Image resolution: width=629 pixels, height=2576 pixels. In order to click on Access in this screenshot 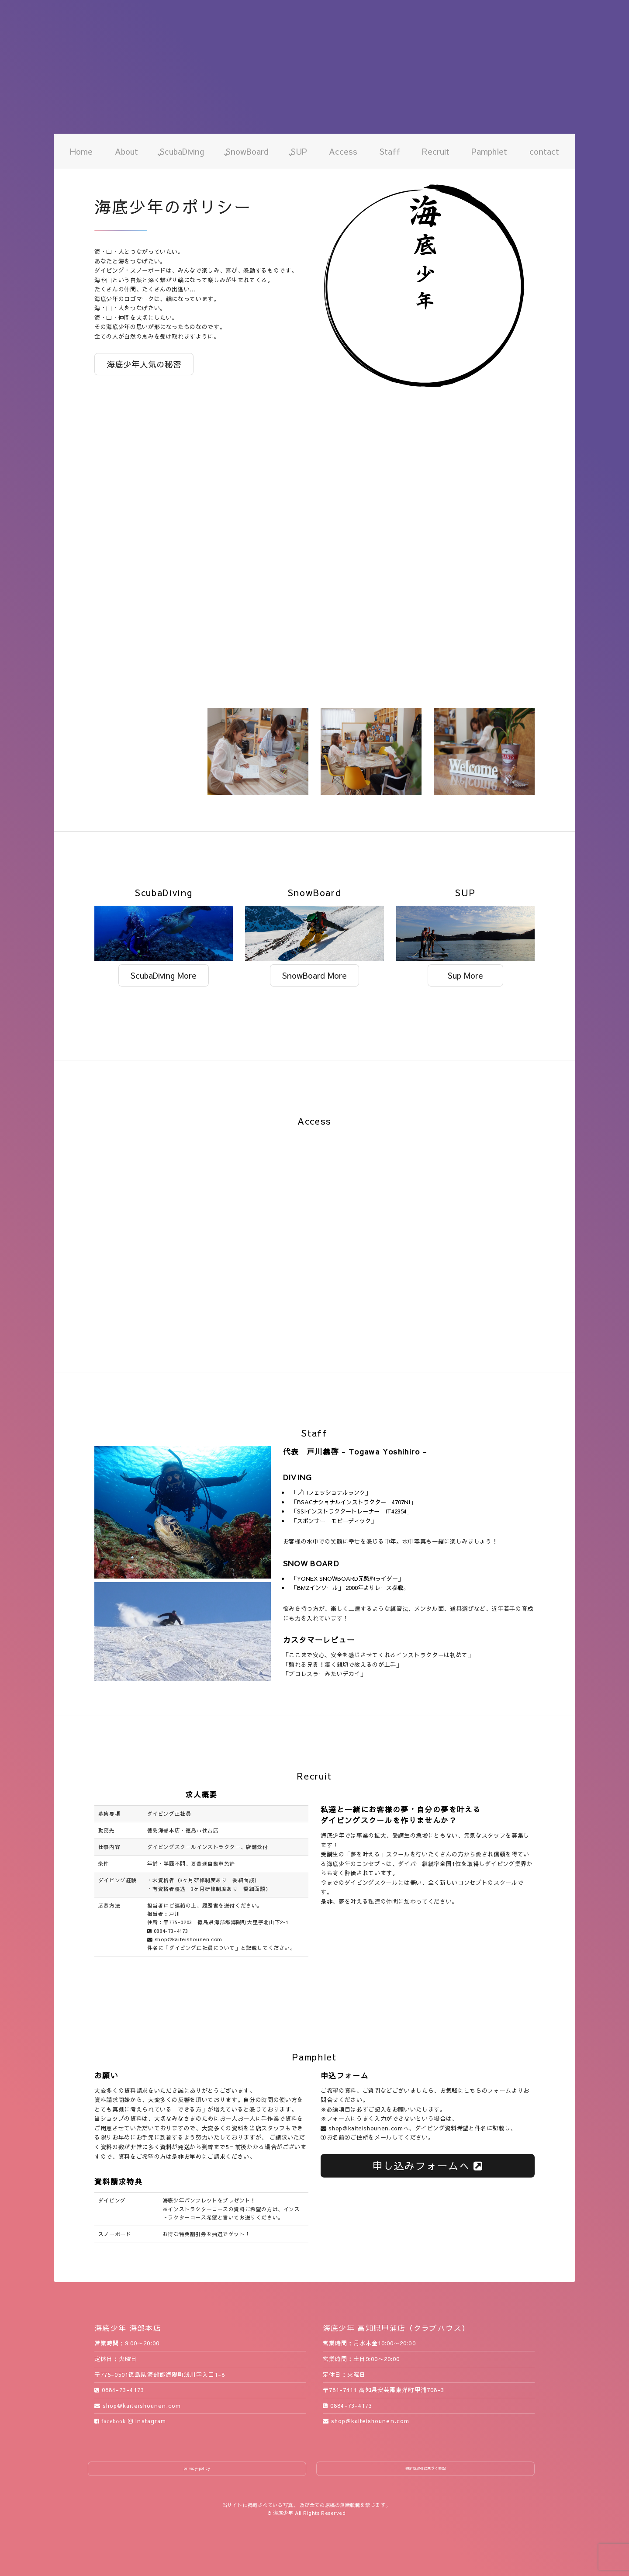, I will do `click(343, 151)`.